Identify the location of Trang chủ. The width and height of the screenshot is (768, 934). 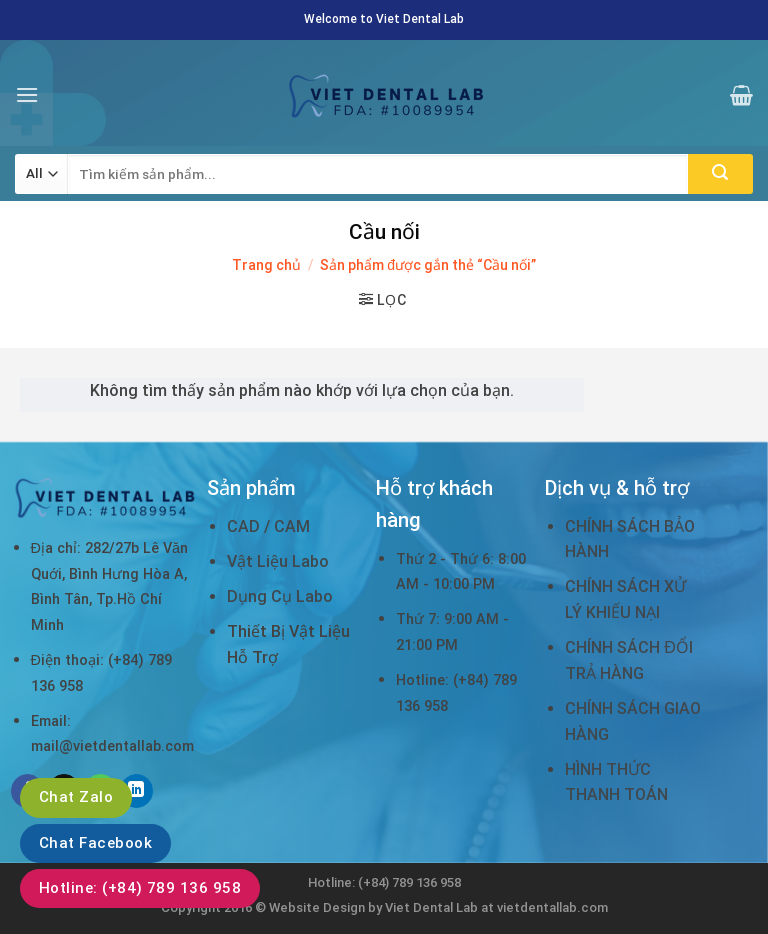
(266, 265).